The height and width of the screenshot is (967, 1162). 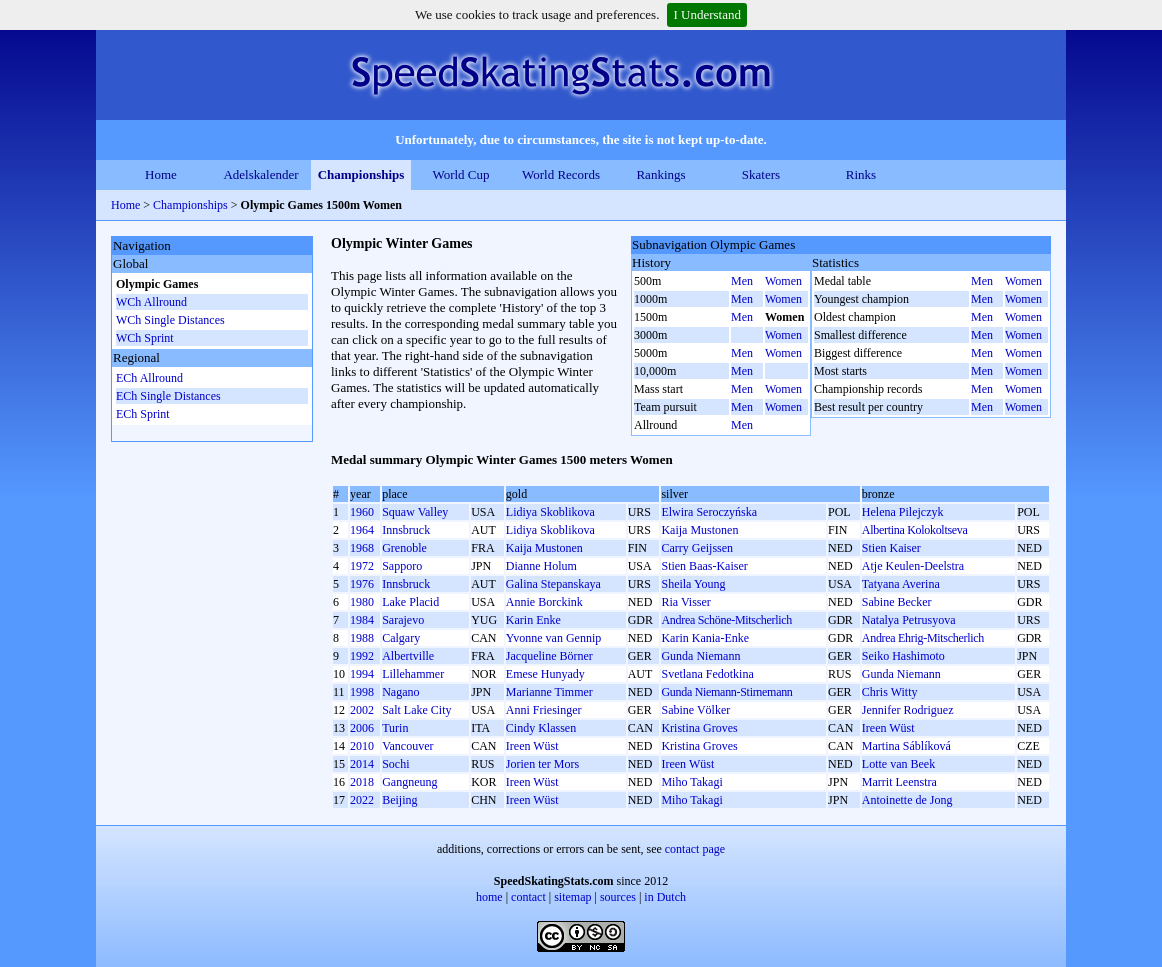 I want to click on contact, so click(x=528, y=897).